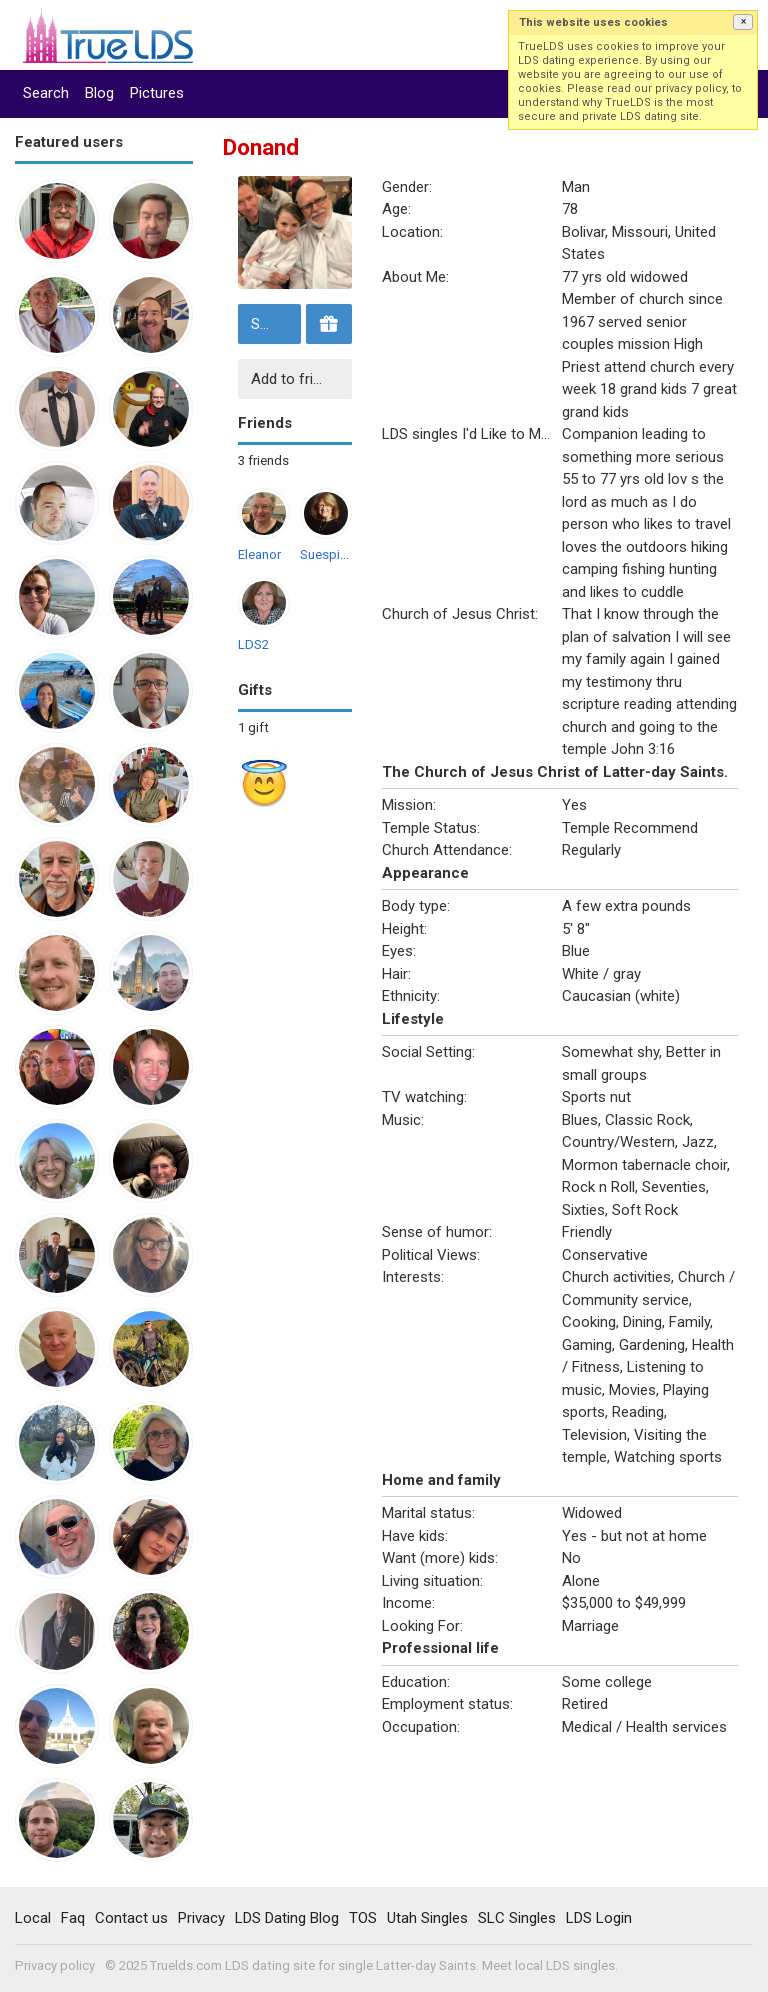 The width and height of the screenshot is (768, 1992). Describe the element at coordinates (201, 1918) in the screenshot. I see `Privacy` at that location.